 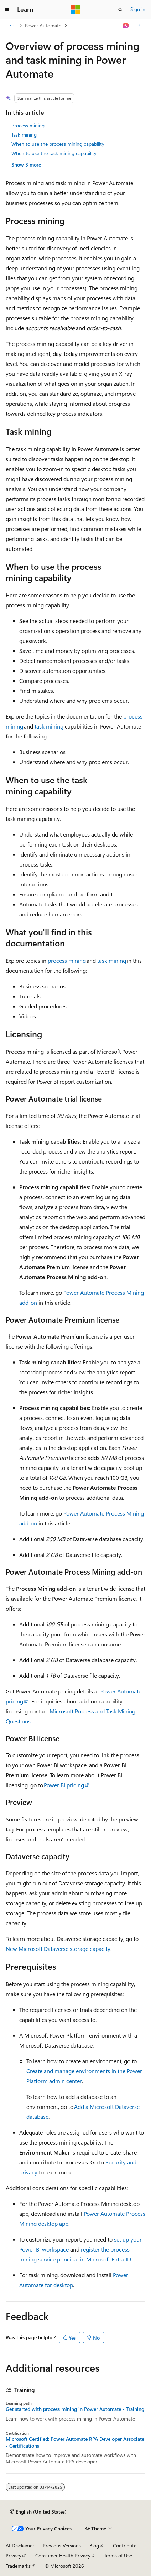 I want to click on [Ask Learn], so click(x=126, y=25).